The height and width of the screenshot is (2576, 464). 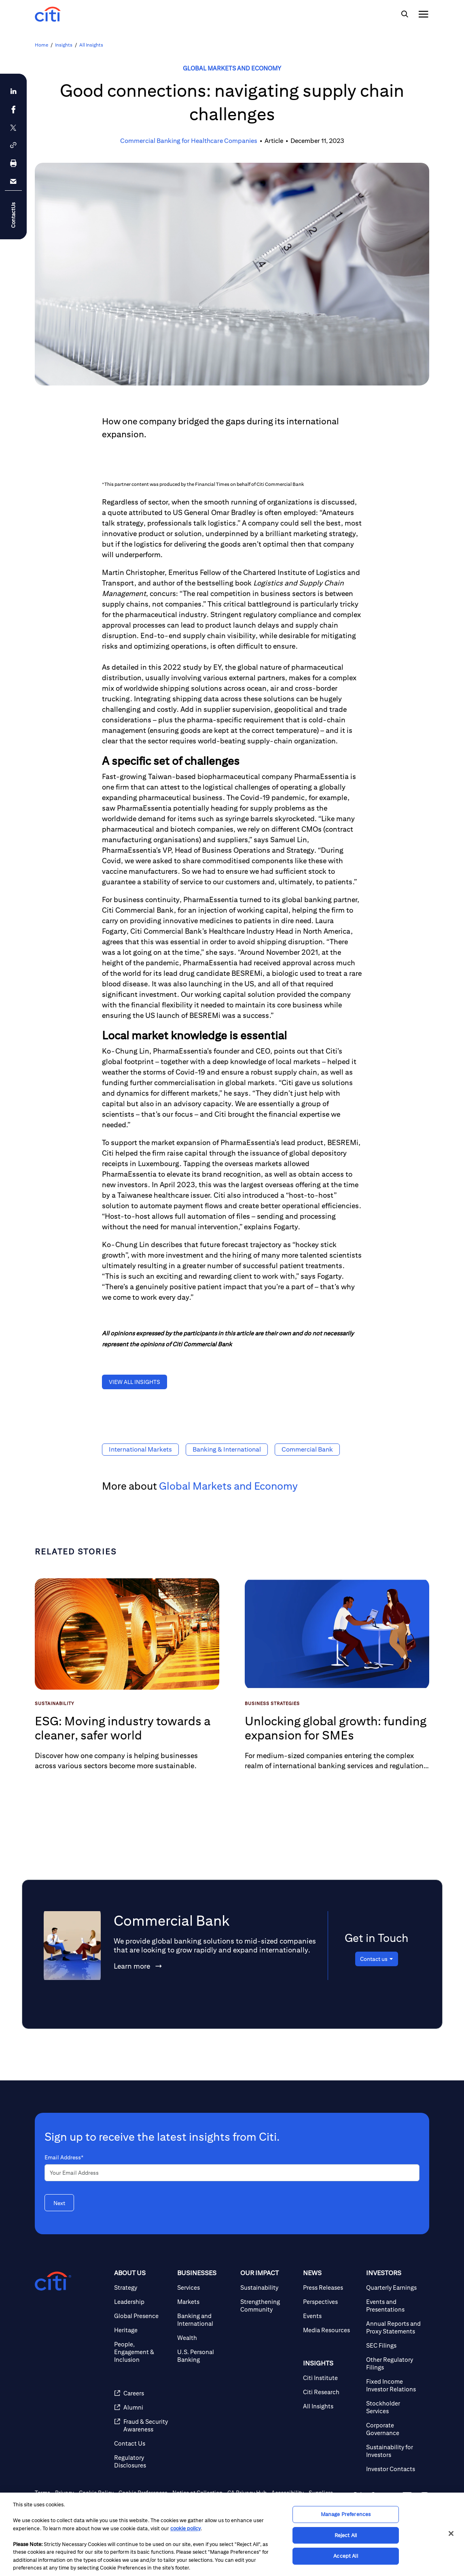 I want to click on [Investor Contacts], so click(x=394, y=2469).